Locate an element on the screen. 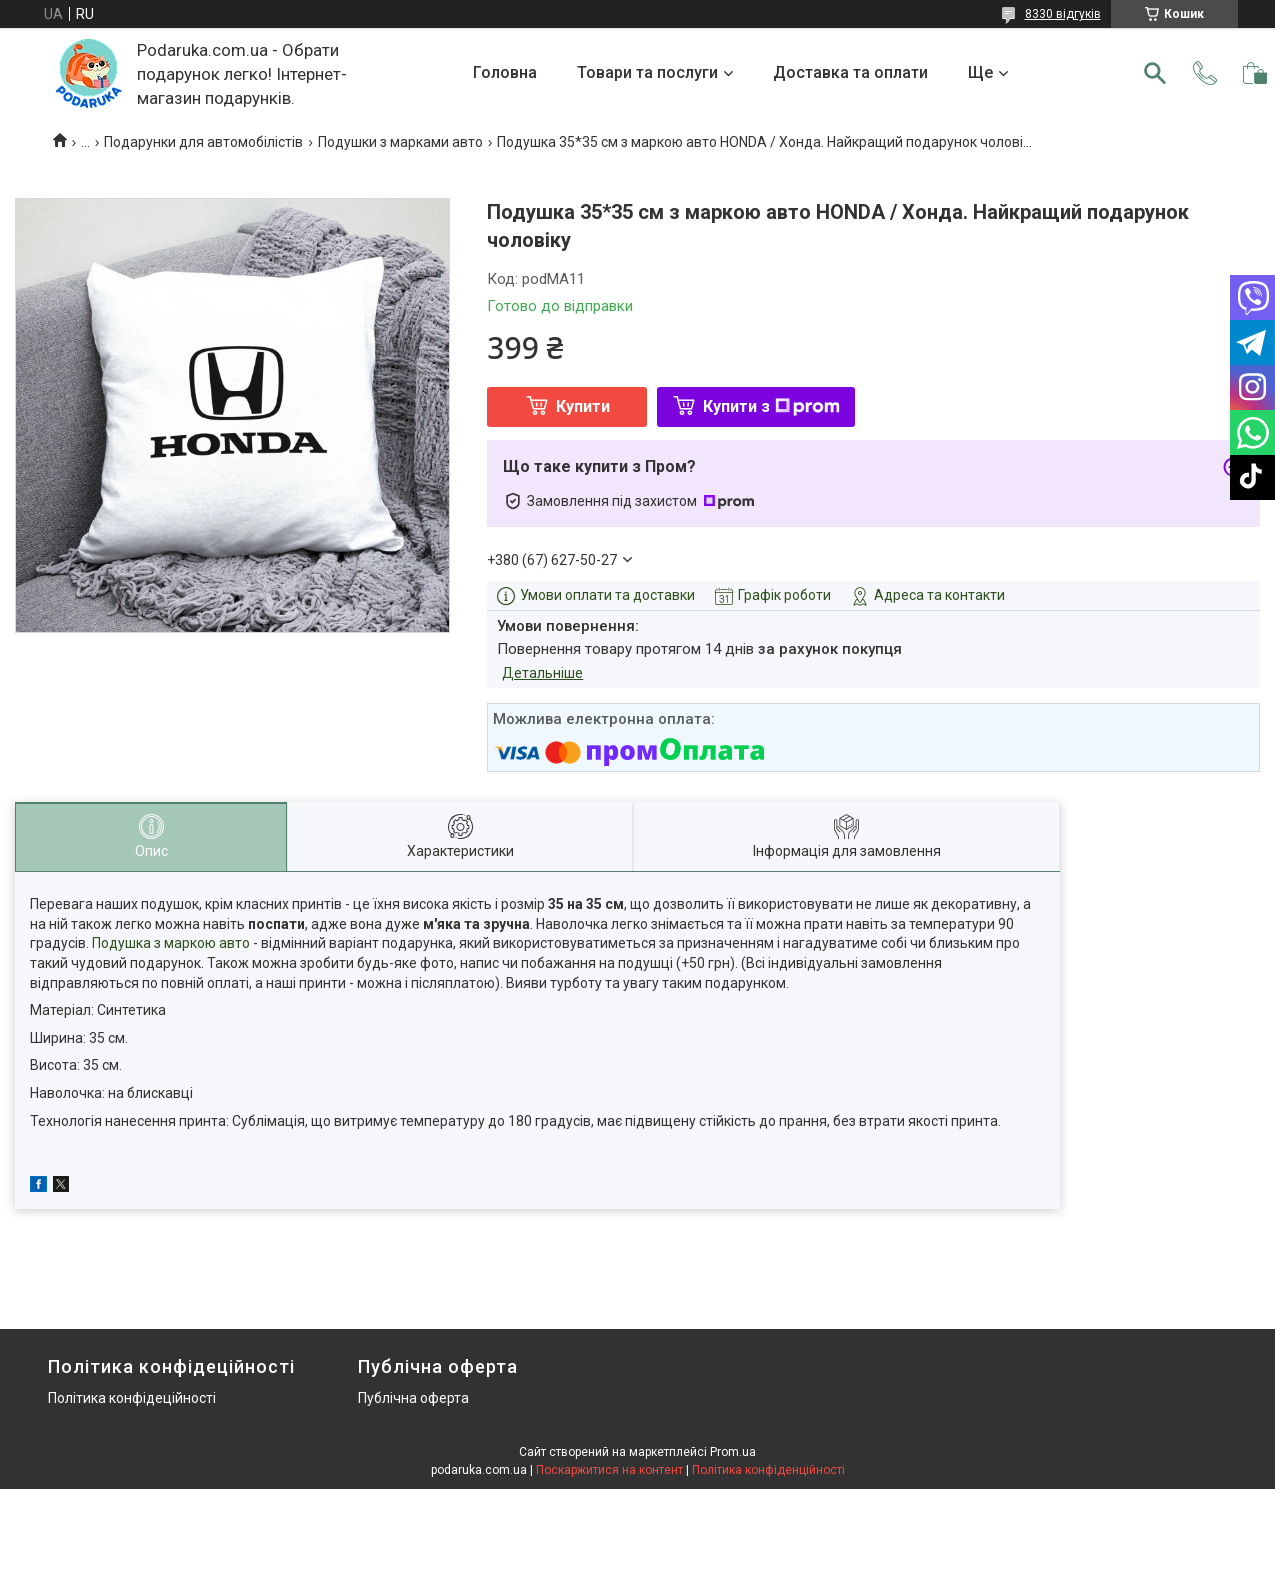  Поскаржитися на контент is located at coordinates (609, 1470).